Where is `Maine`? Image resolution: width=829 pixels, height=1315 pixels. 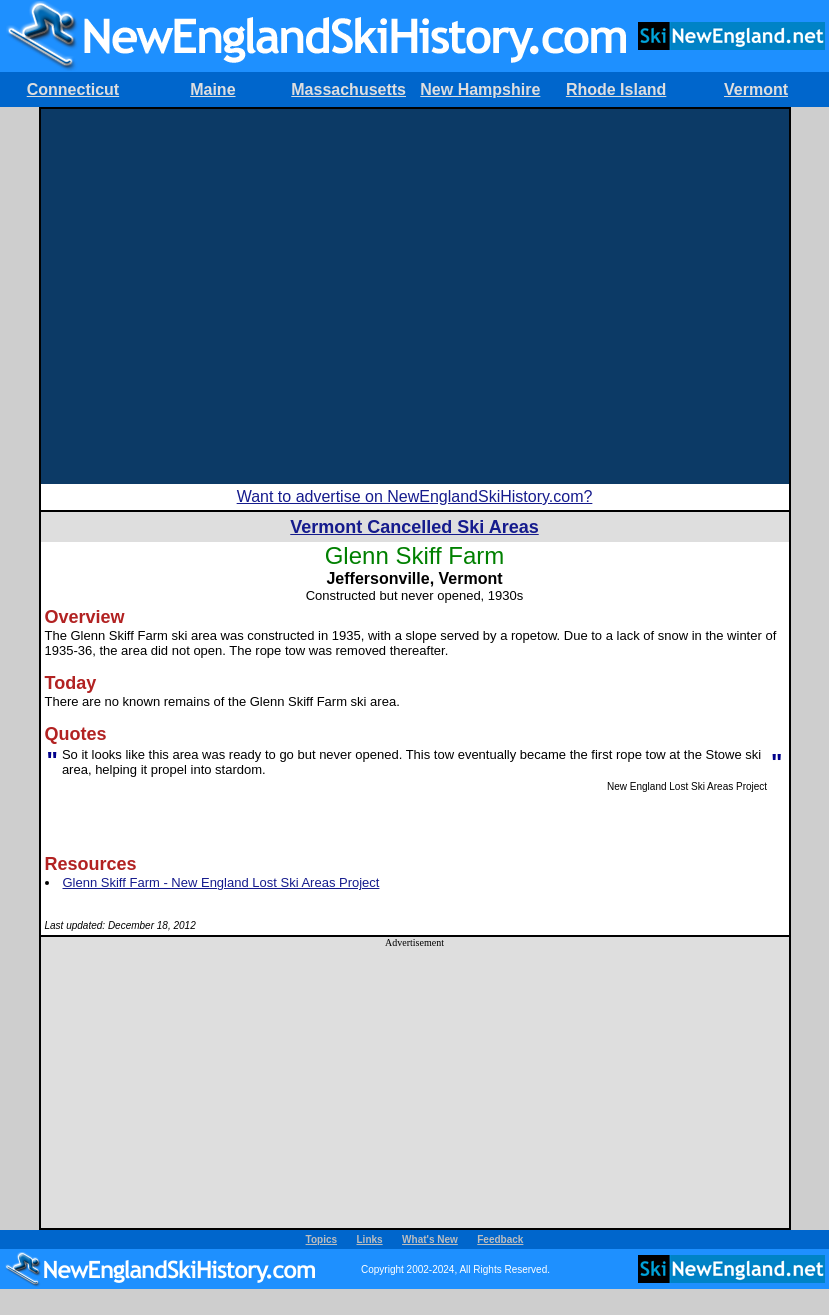
Maine is located at coordinates (212, 89).